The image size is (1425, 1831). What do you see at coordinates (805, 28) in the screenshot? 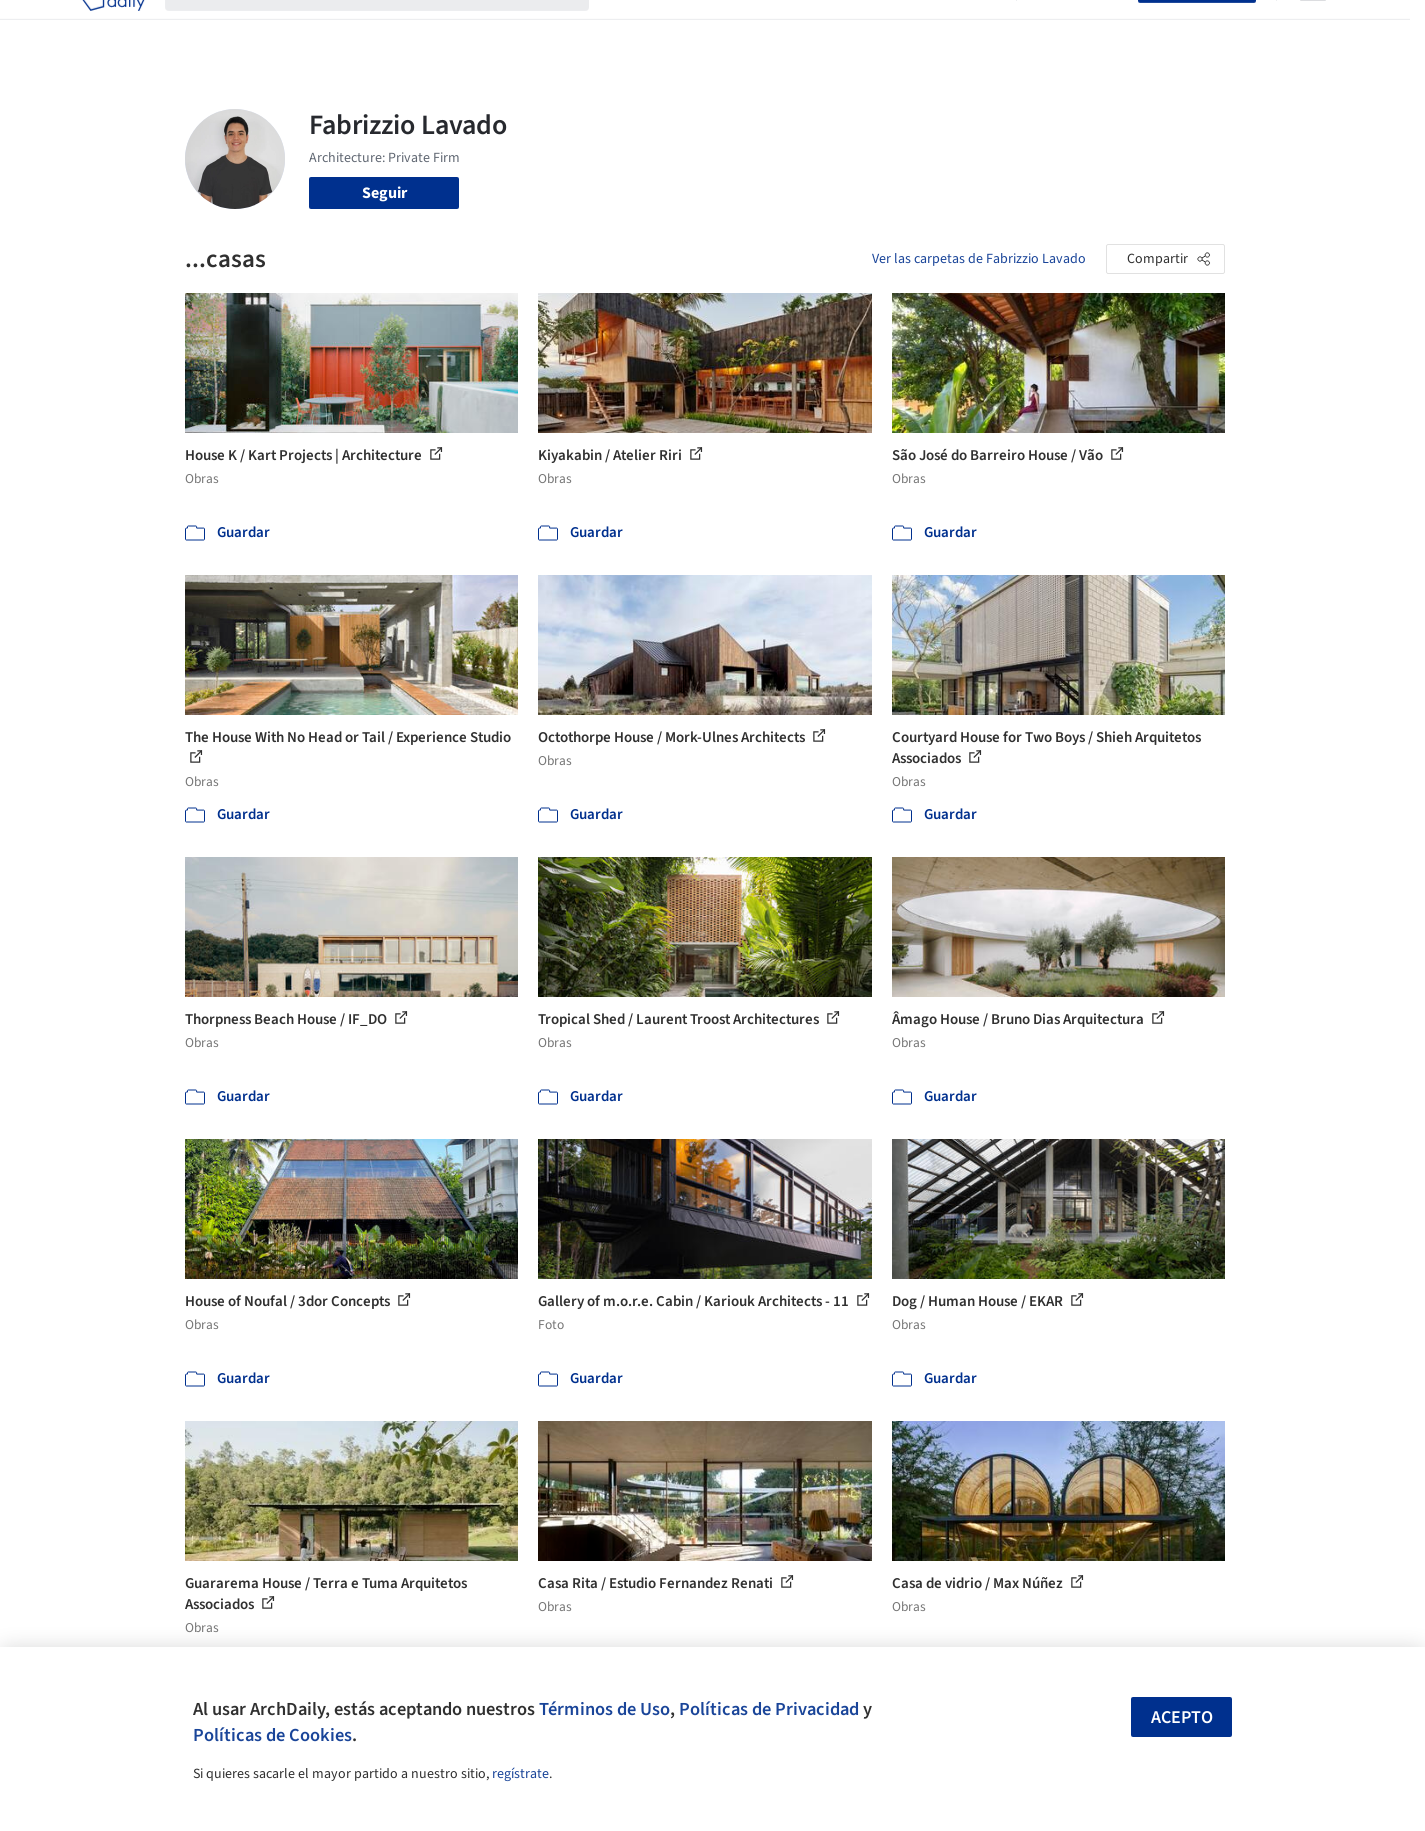
I see `Productos & BIM` at bounding box center [805, 28].